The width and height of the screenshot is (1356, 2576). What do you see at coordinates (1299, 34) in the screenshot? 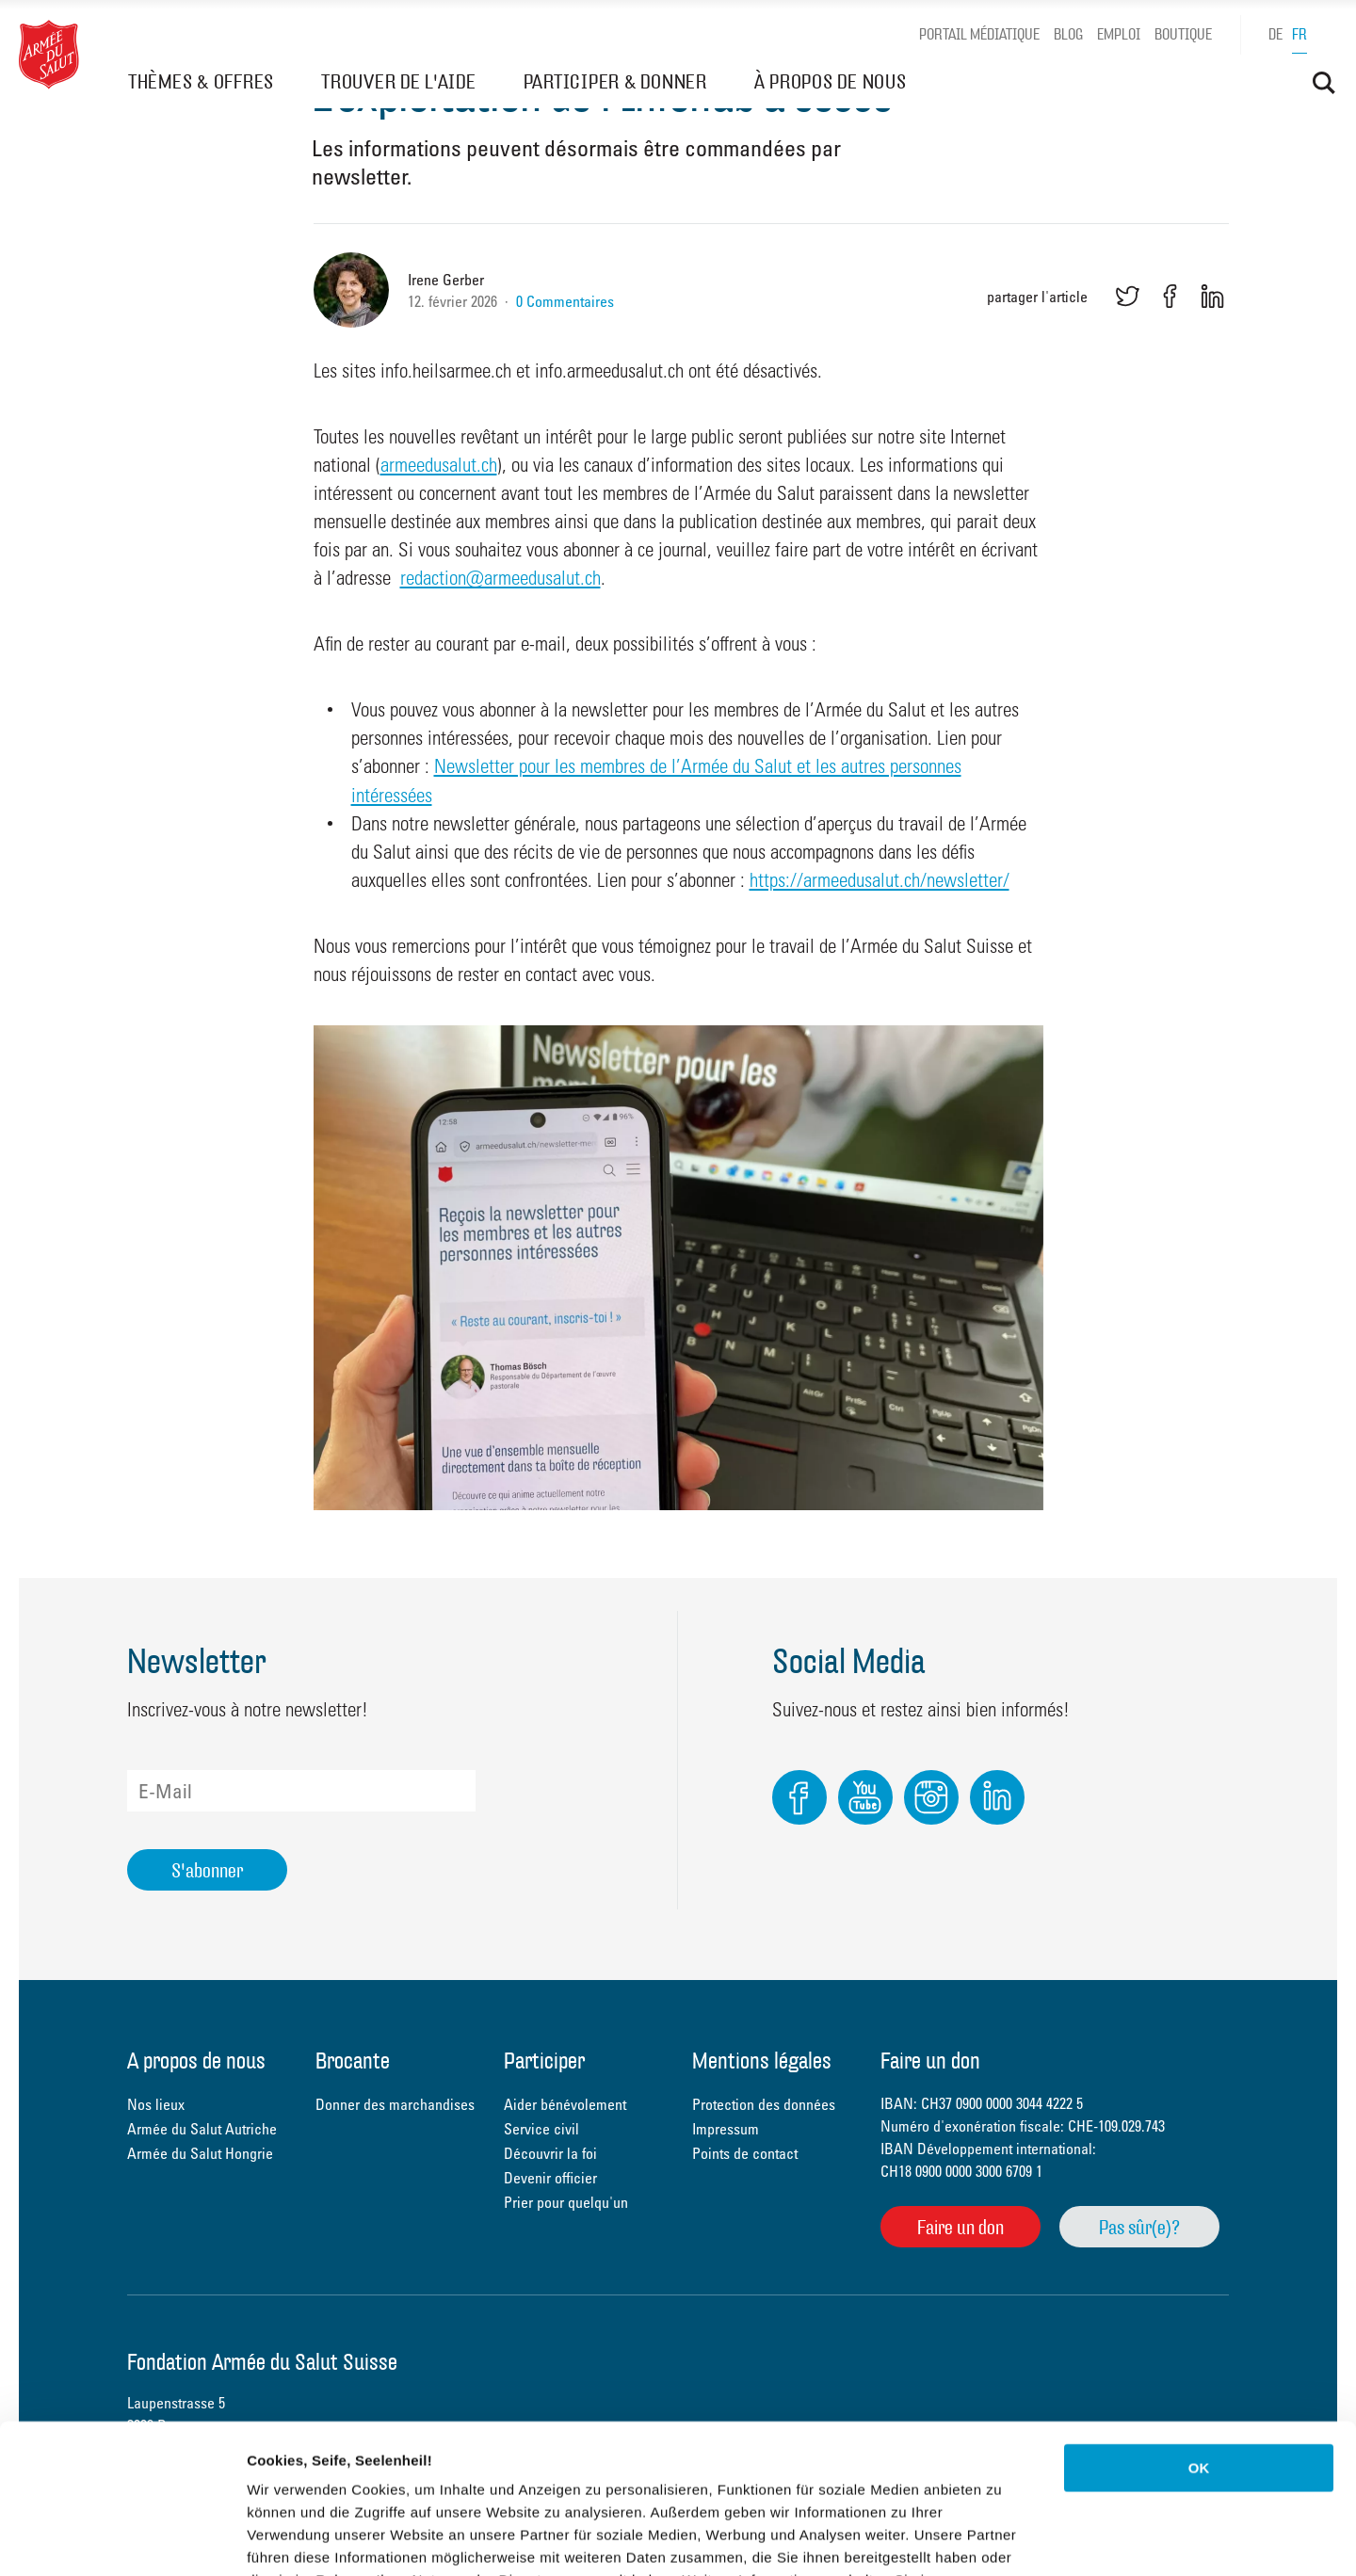
I see `fr` at bounding box center [1299, 34].